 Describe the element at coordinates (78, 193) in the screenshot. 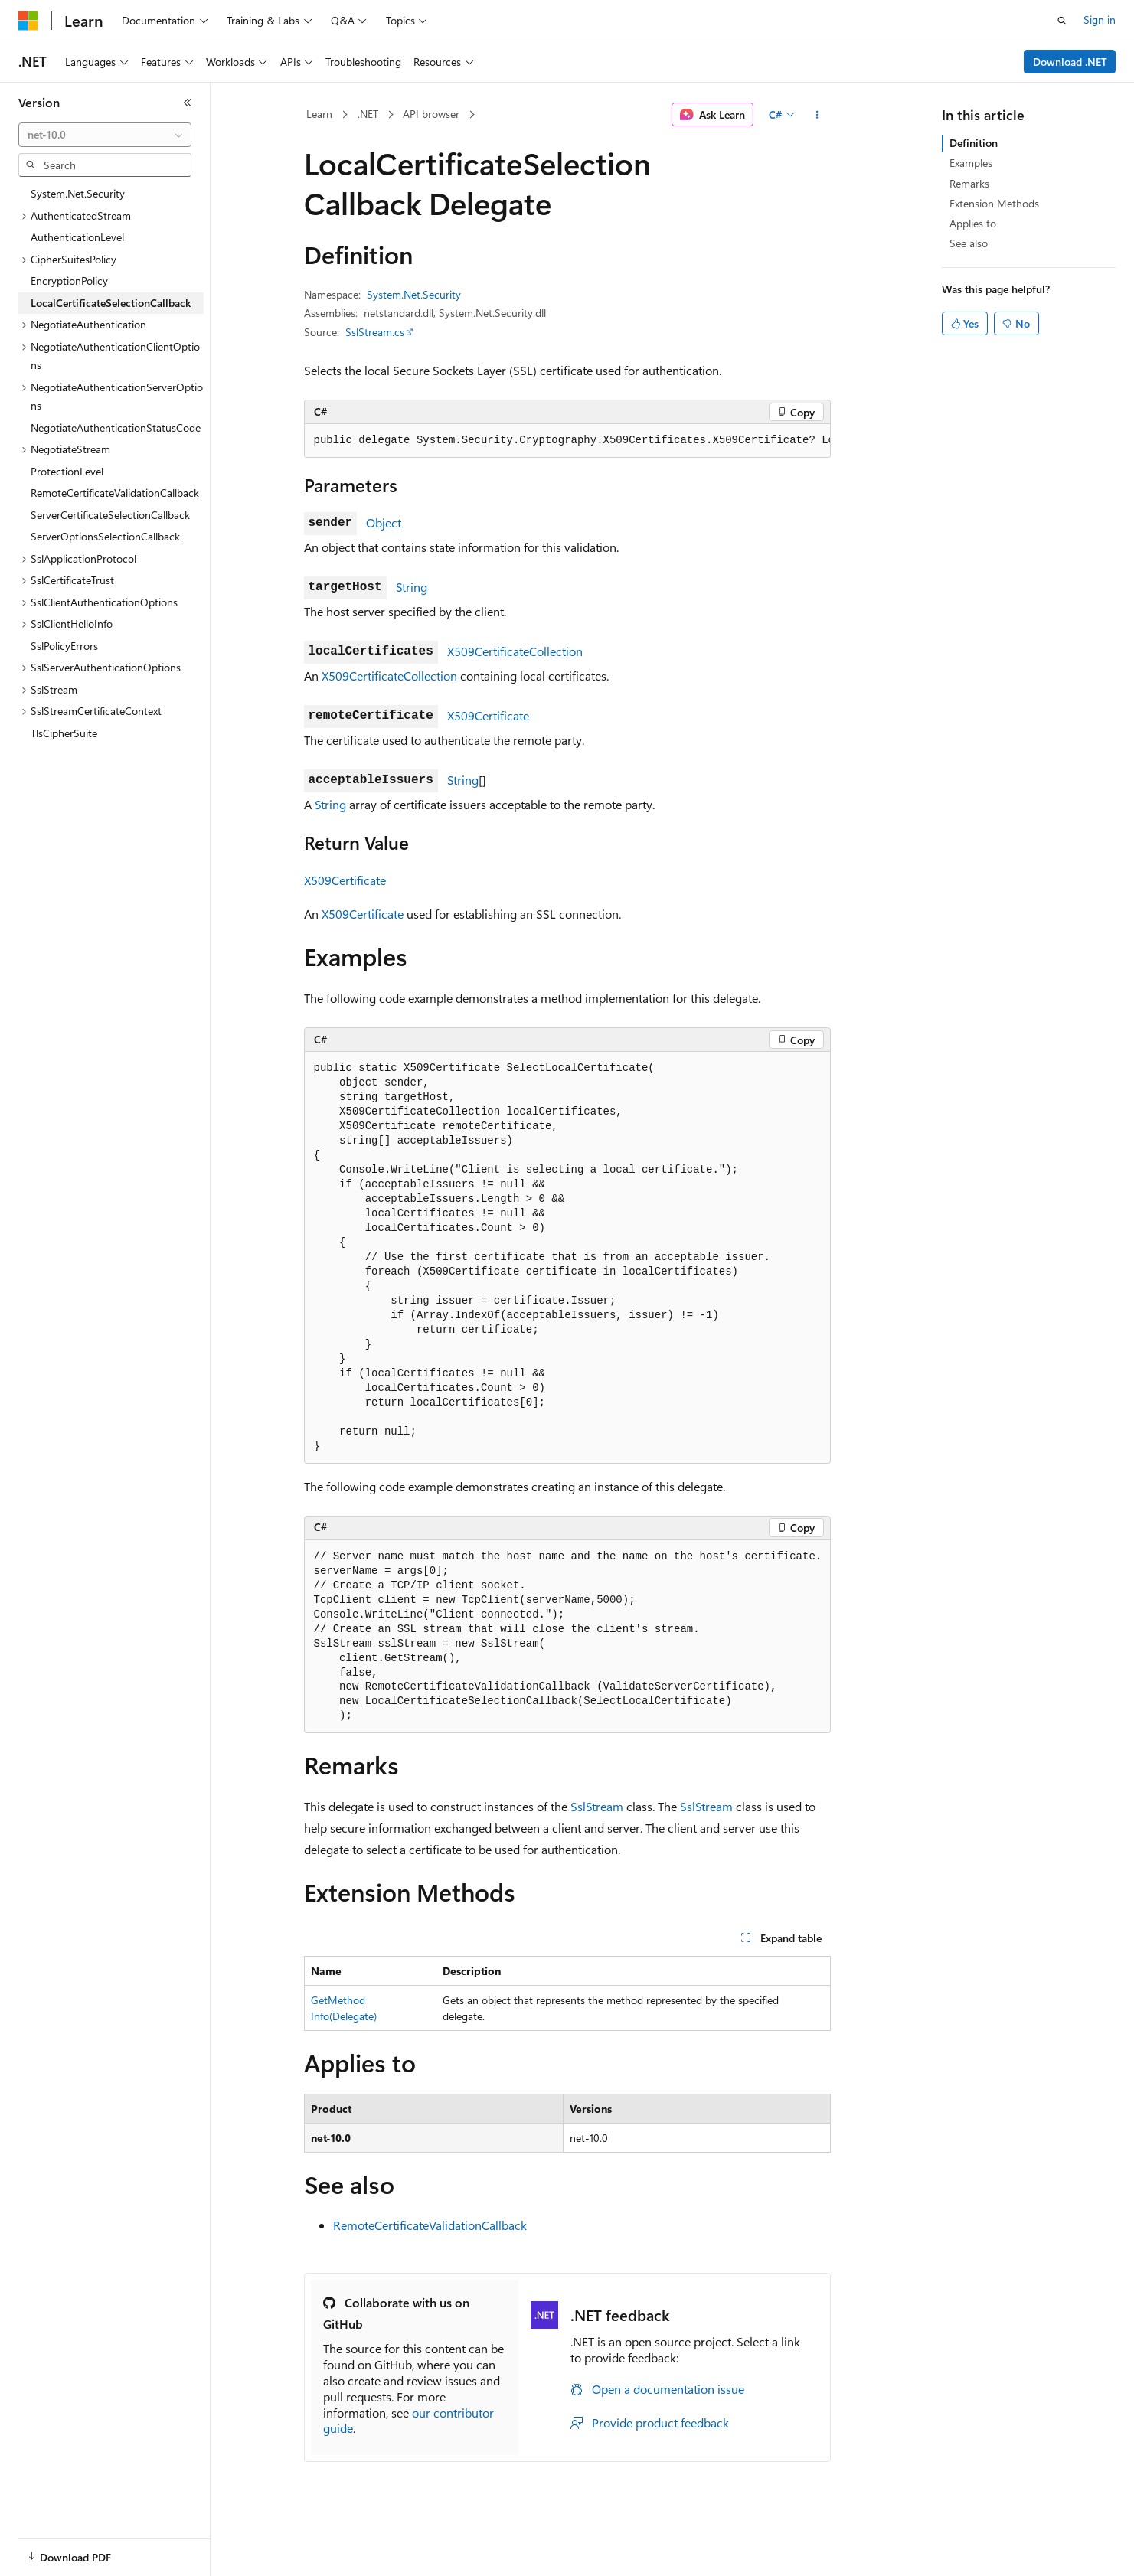

I see `System.Net.Security [treeitem]` at that location.